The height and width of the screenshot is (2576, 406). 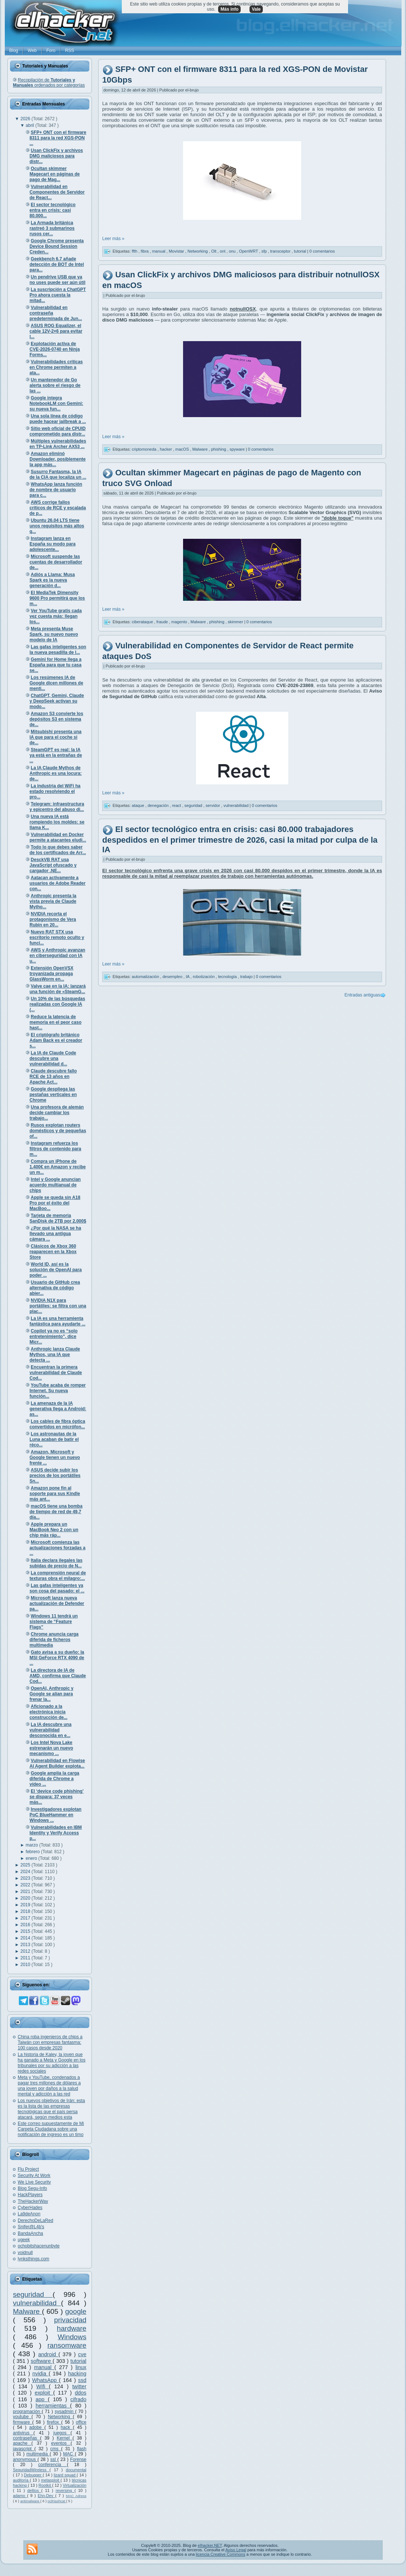 I want to click on Snifer@L4b's, so click(x=31, y=2226).